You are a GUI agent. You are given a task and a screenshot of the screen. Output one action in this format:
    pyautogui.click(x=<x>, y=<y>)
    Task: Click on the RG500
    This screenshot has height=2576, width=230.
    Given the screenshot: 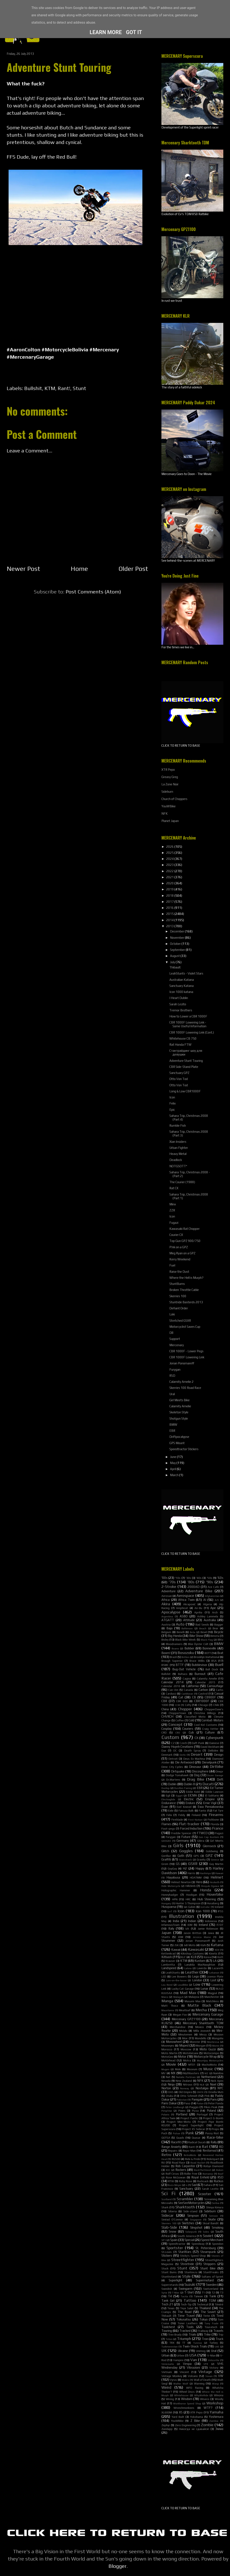 What is the action you would take?
    pyautogui.click(x=176, y=2159)
    